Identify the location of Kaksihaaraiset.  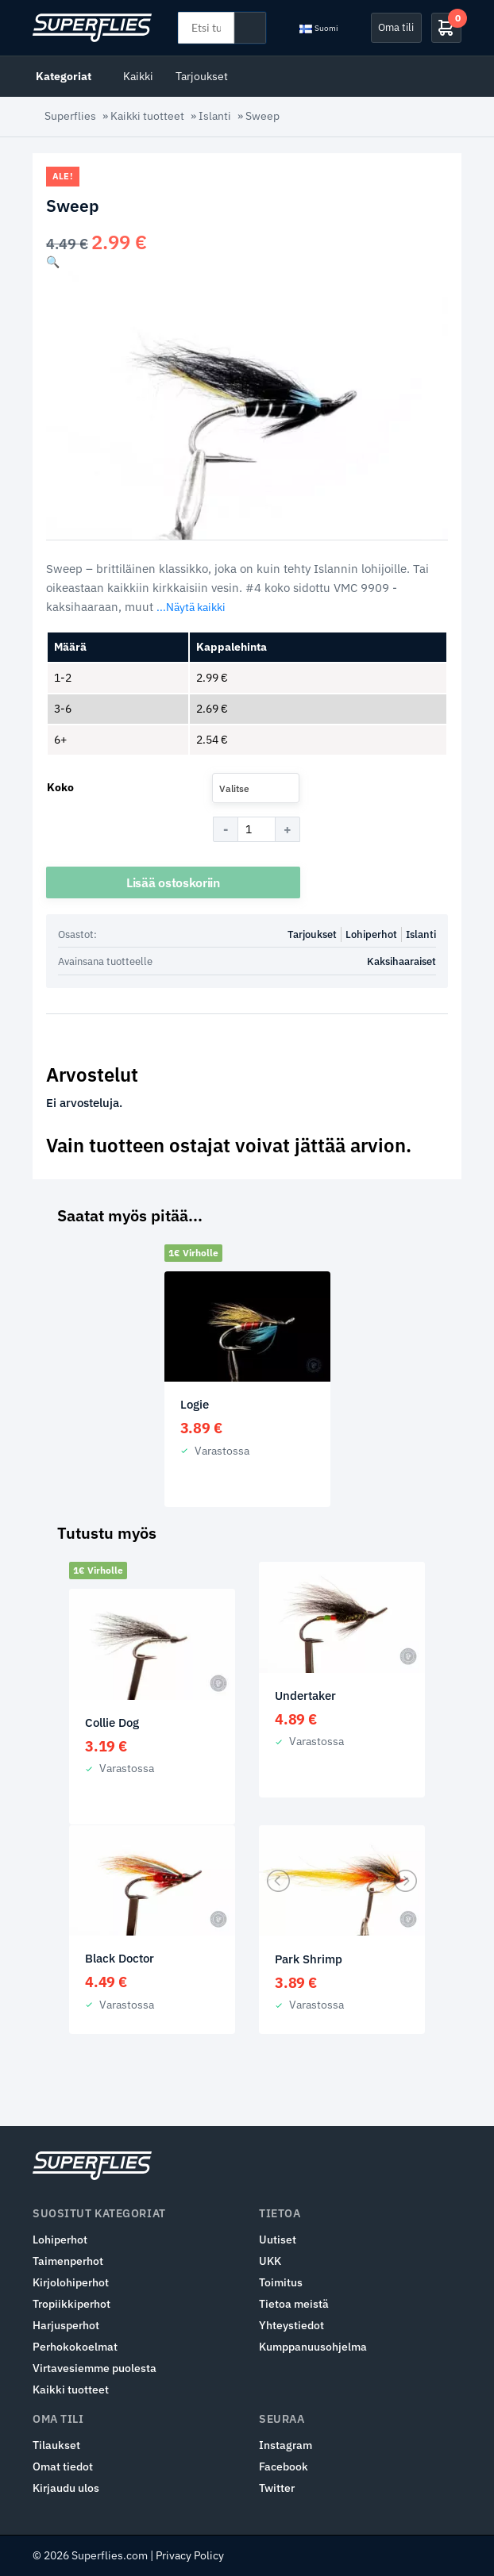
(401, 961).